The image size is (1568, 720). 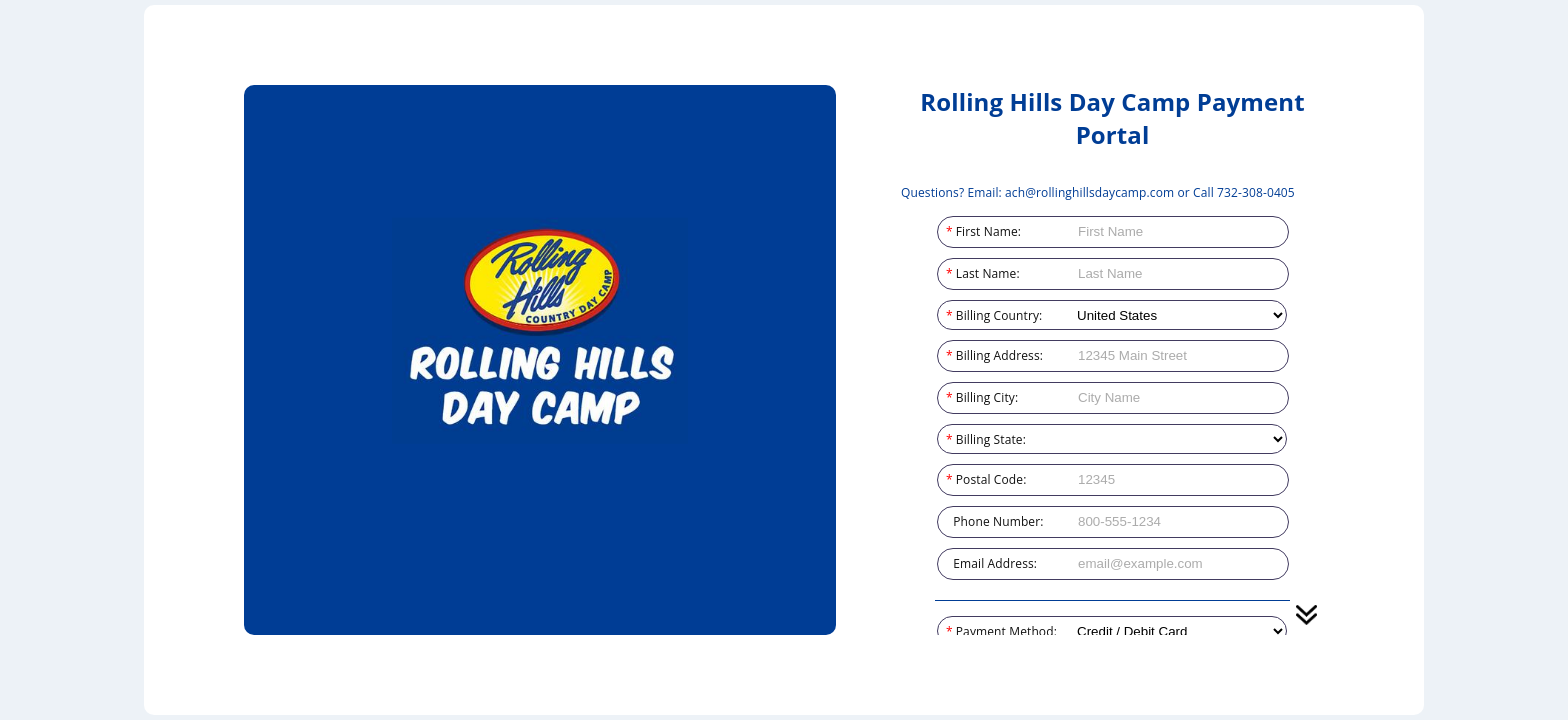 I want to click on Last Name:, so click(x=946, y=273).